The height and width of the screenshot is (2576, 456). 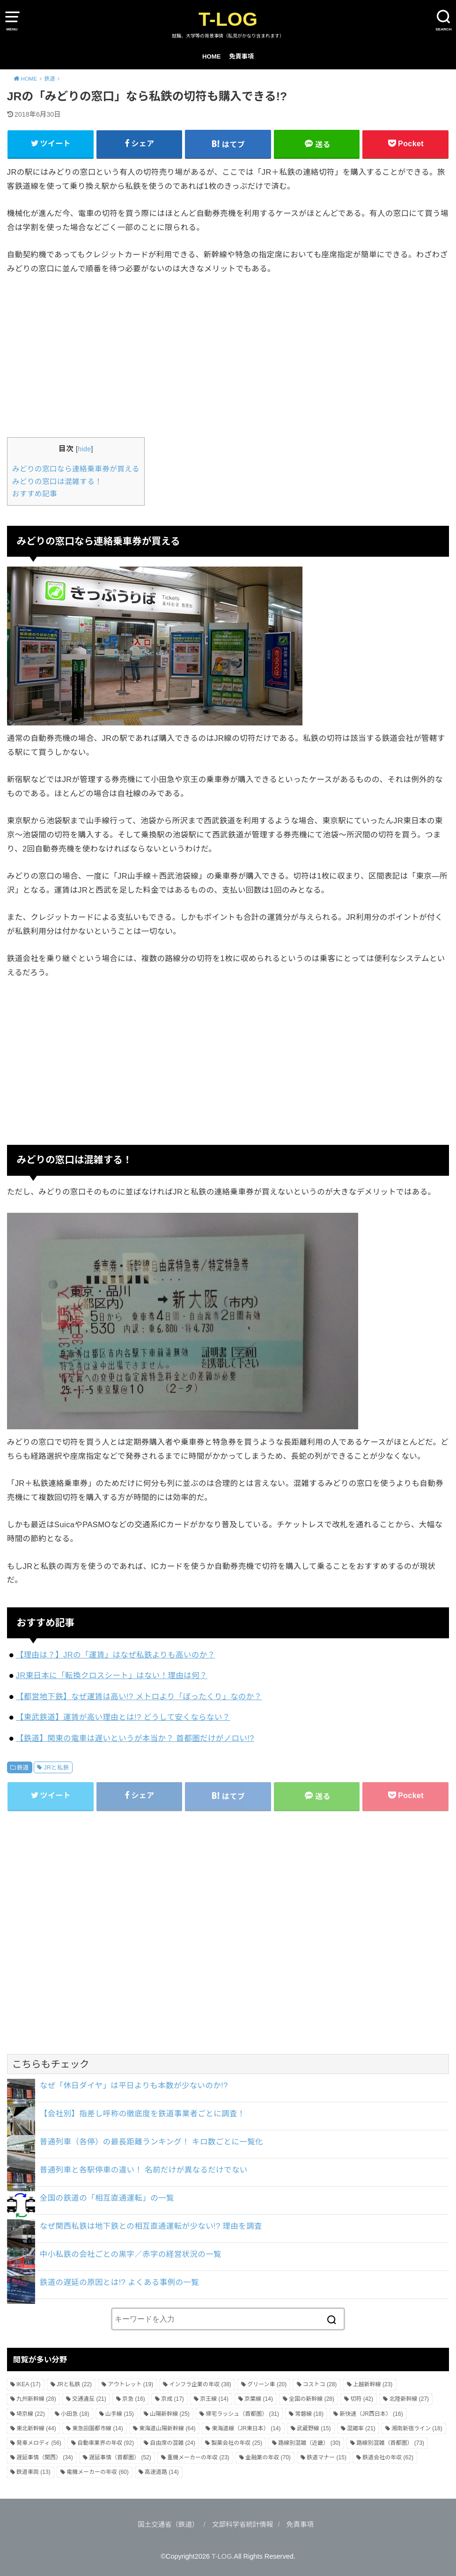 I want to click on 免責事項, so click(x=241, y=56).